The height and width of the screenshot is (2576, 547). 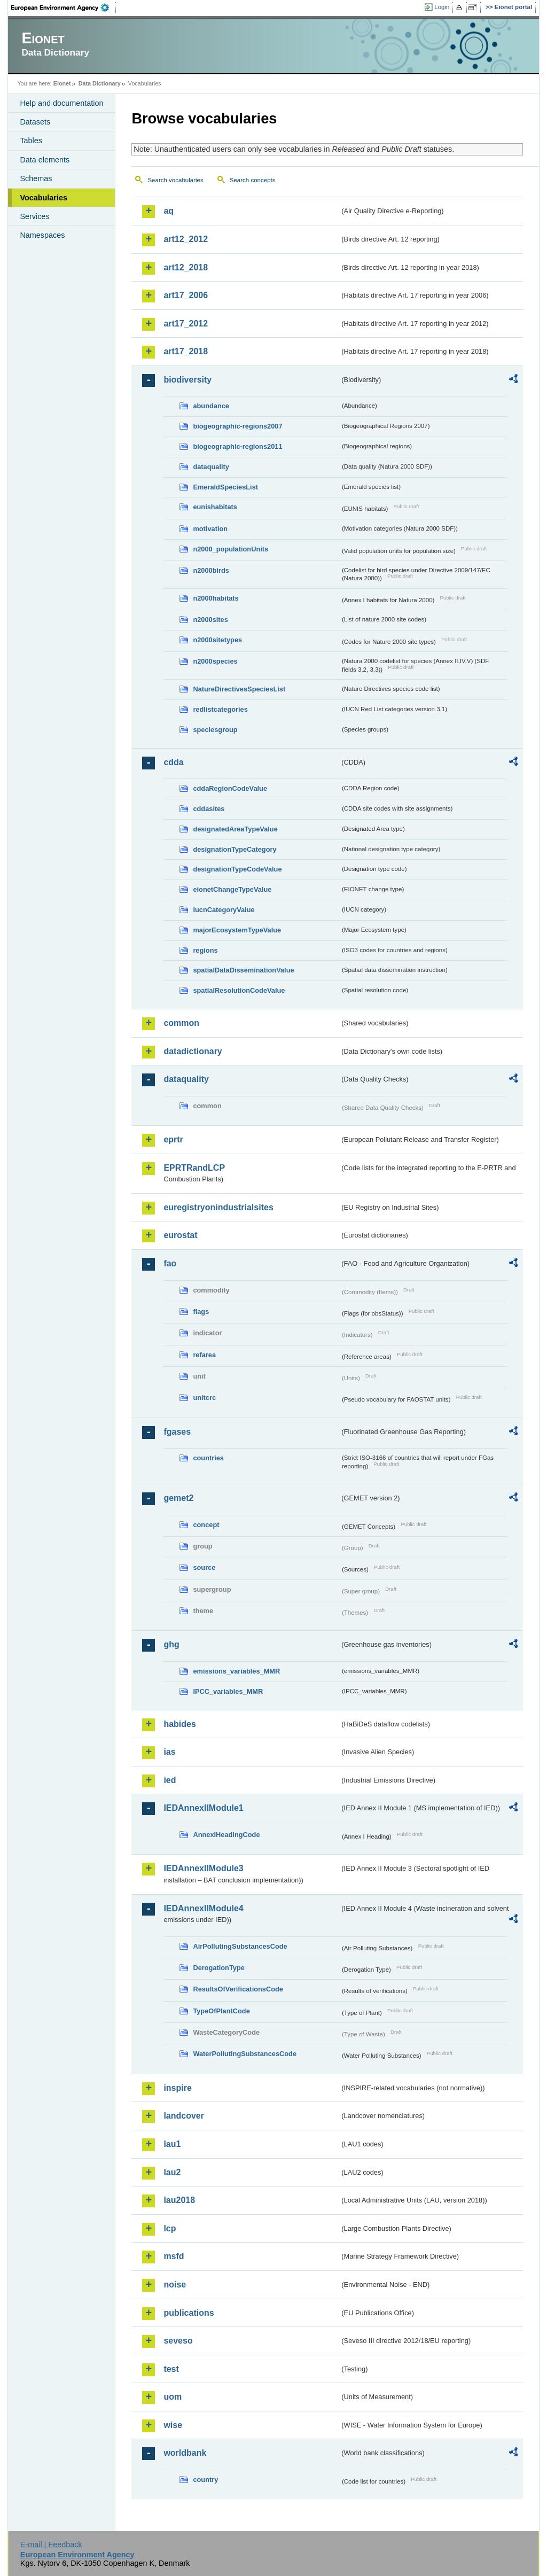 I want to click on unitcrc, so click(x=204, y=1398).